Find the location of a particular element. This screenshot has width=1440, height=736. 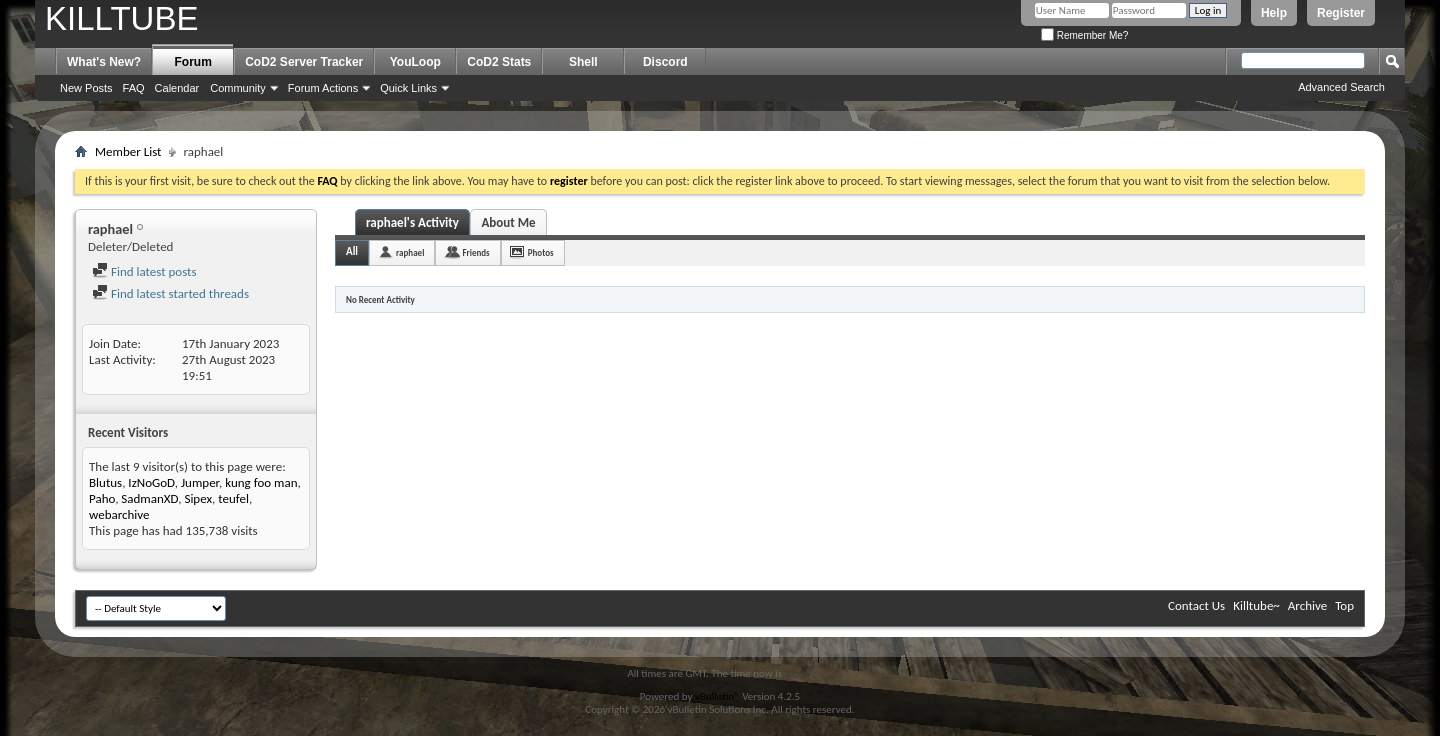

Discord is located at coordinates (665, 62).